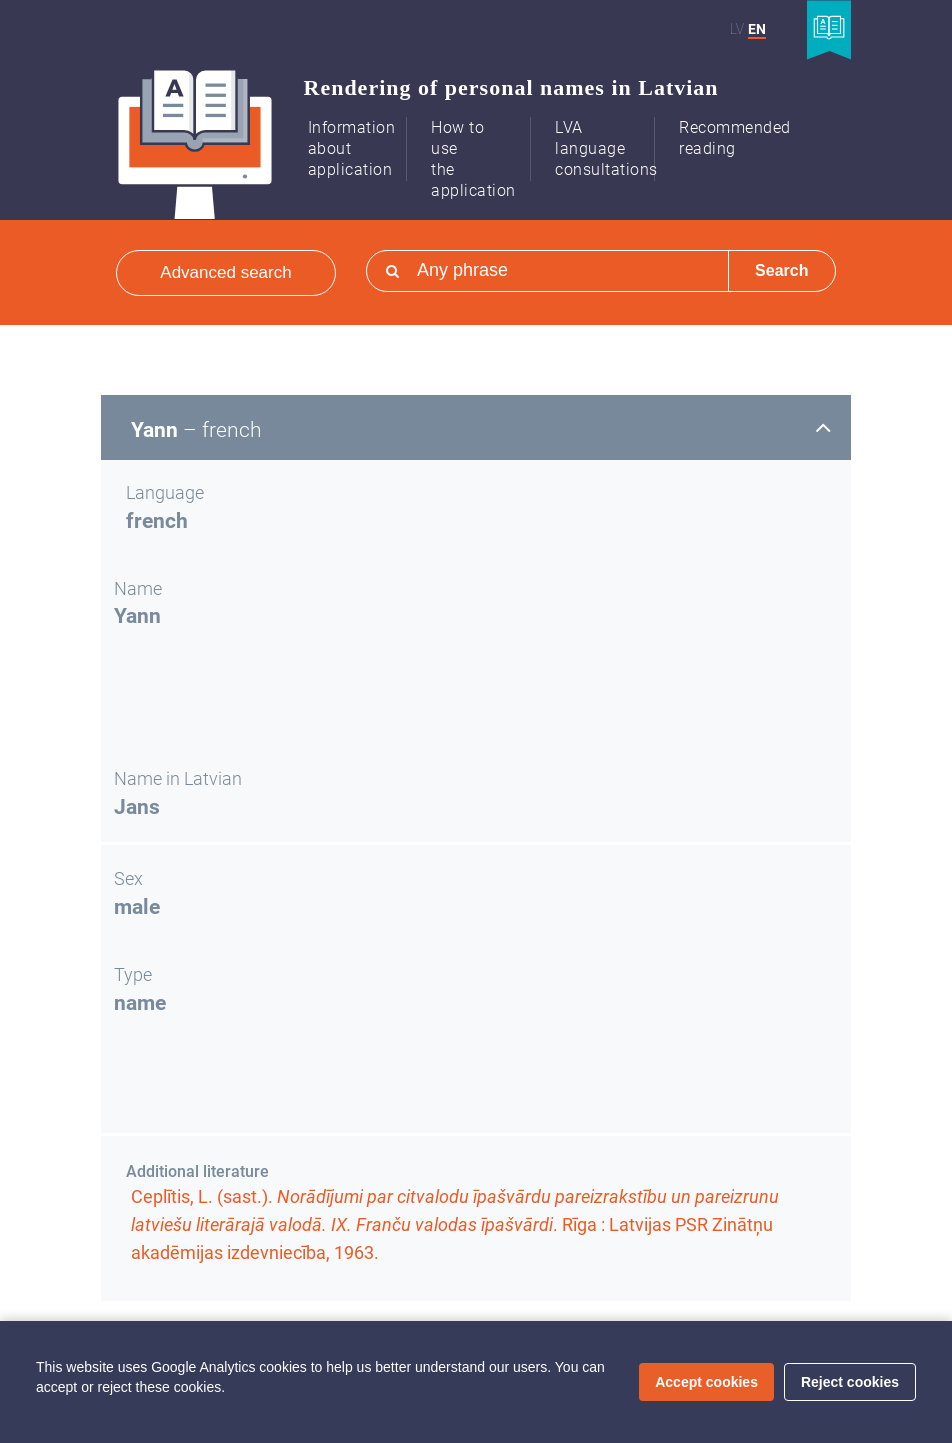  Describe the element at coordinates (781, 270) in the screenshot. I see `Search` at that location.